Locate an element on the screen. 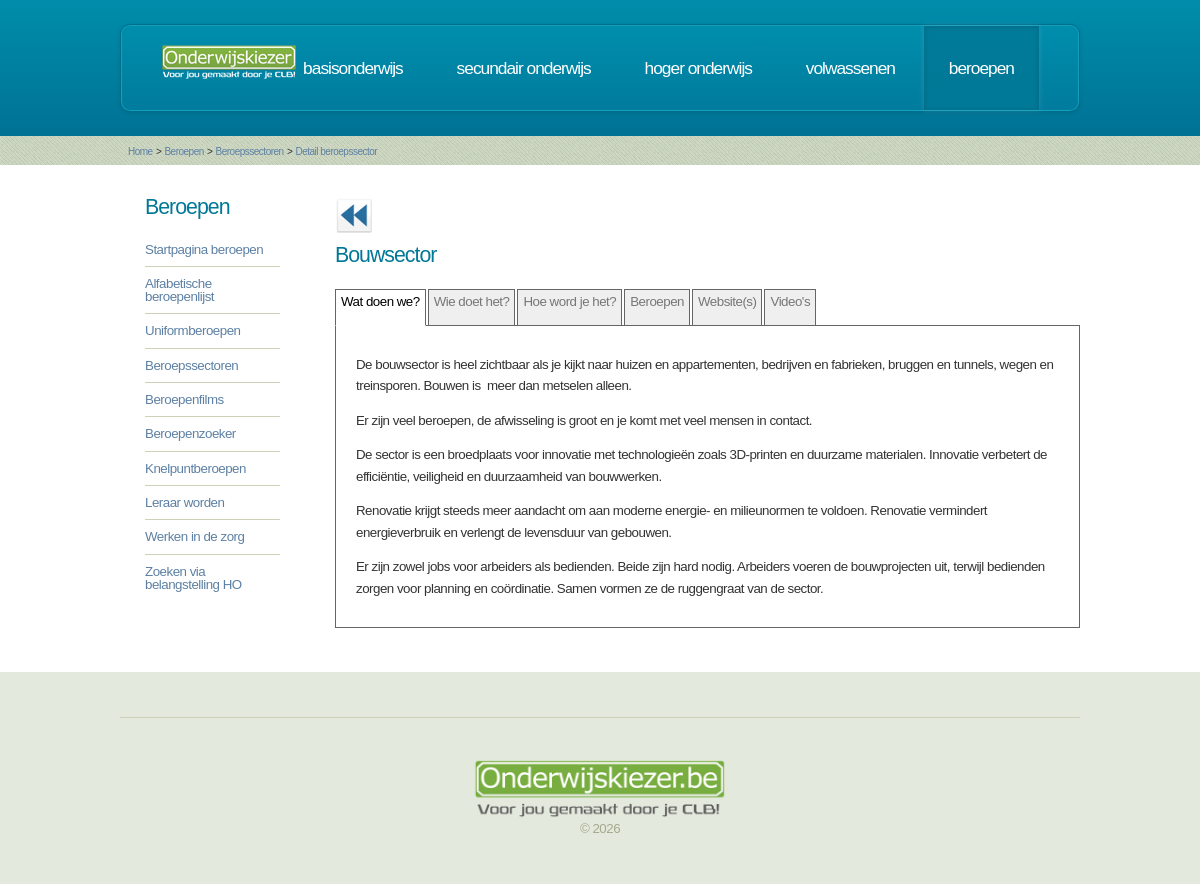 The height and width of the screenshot is (884, 1200). Leraar worden is located at coordinates (184, 502).